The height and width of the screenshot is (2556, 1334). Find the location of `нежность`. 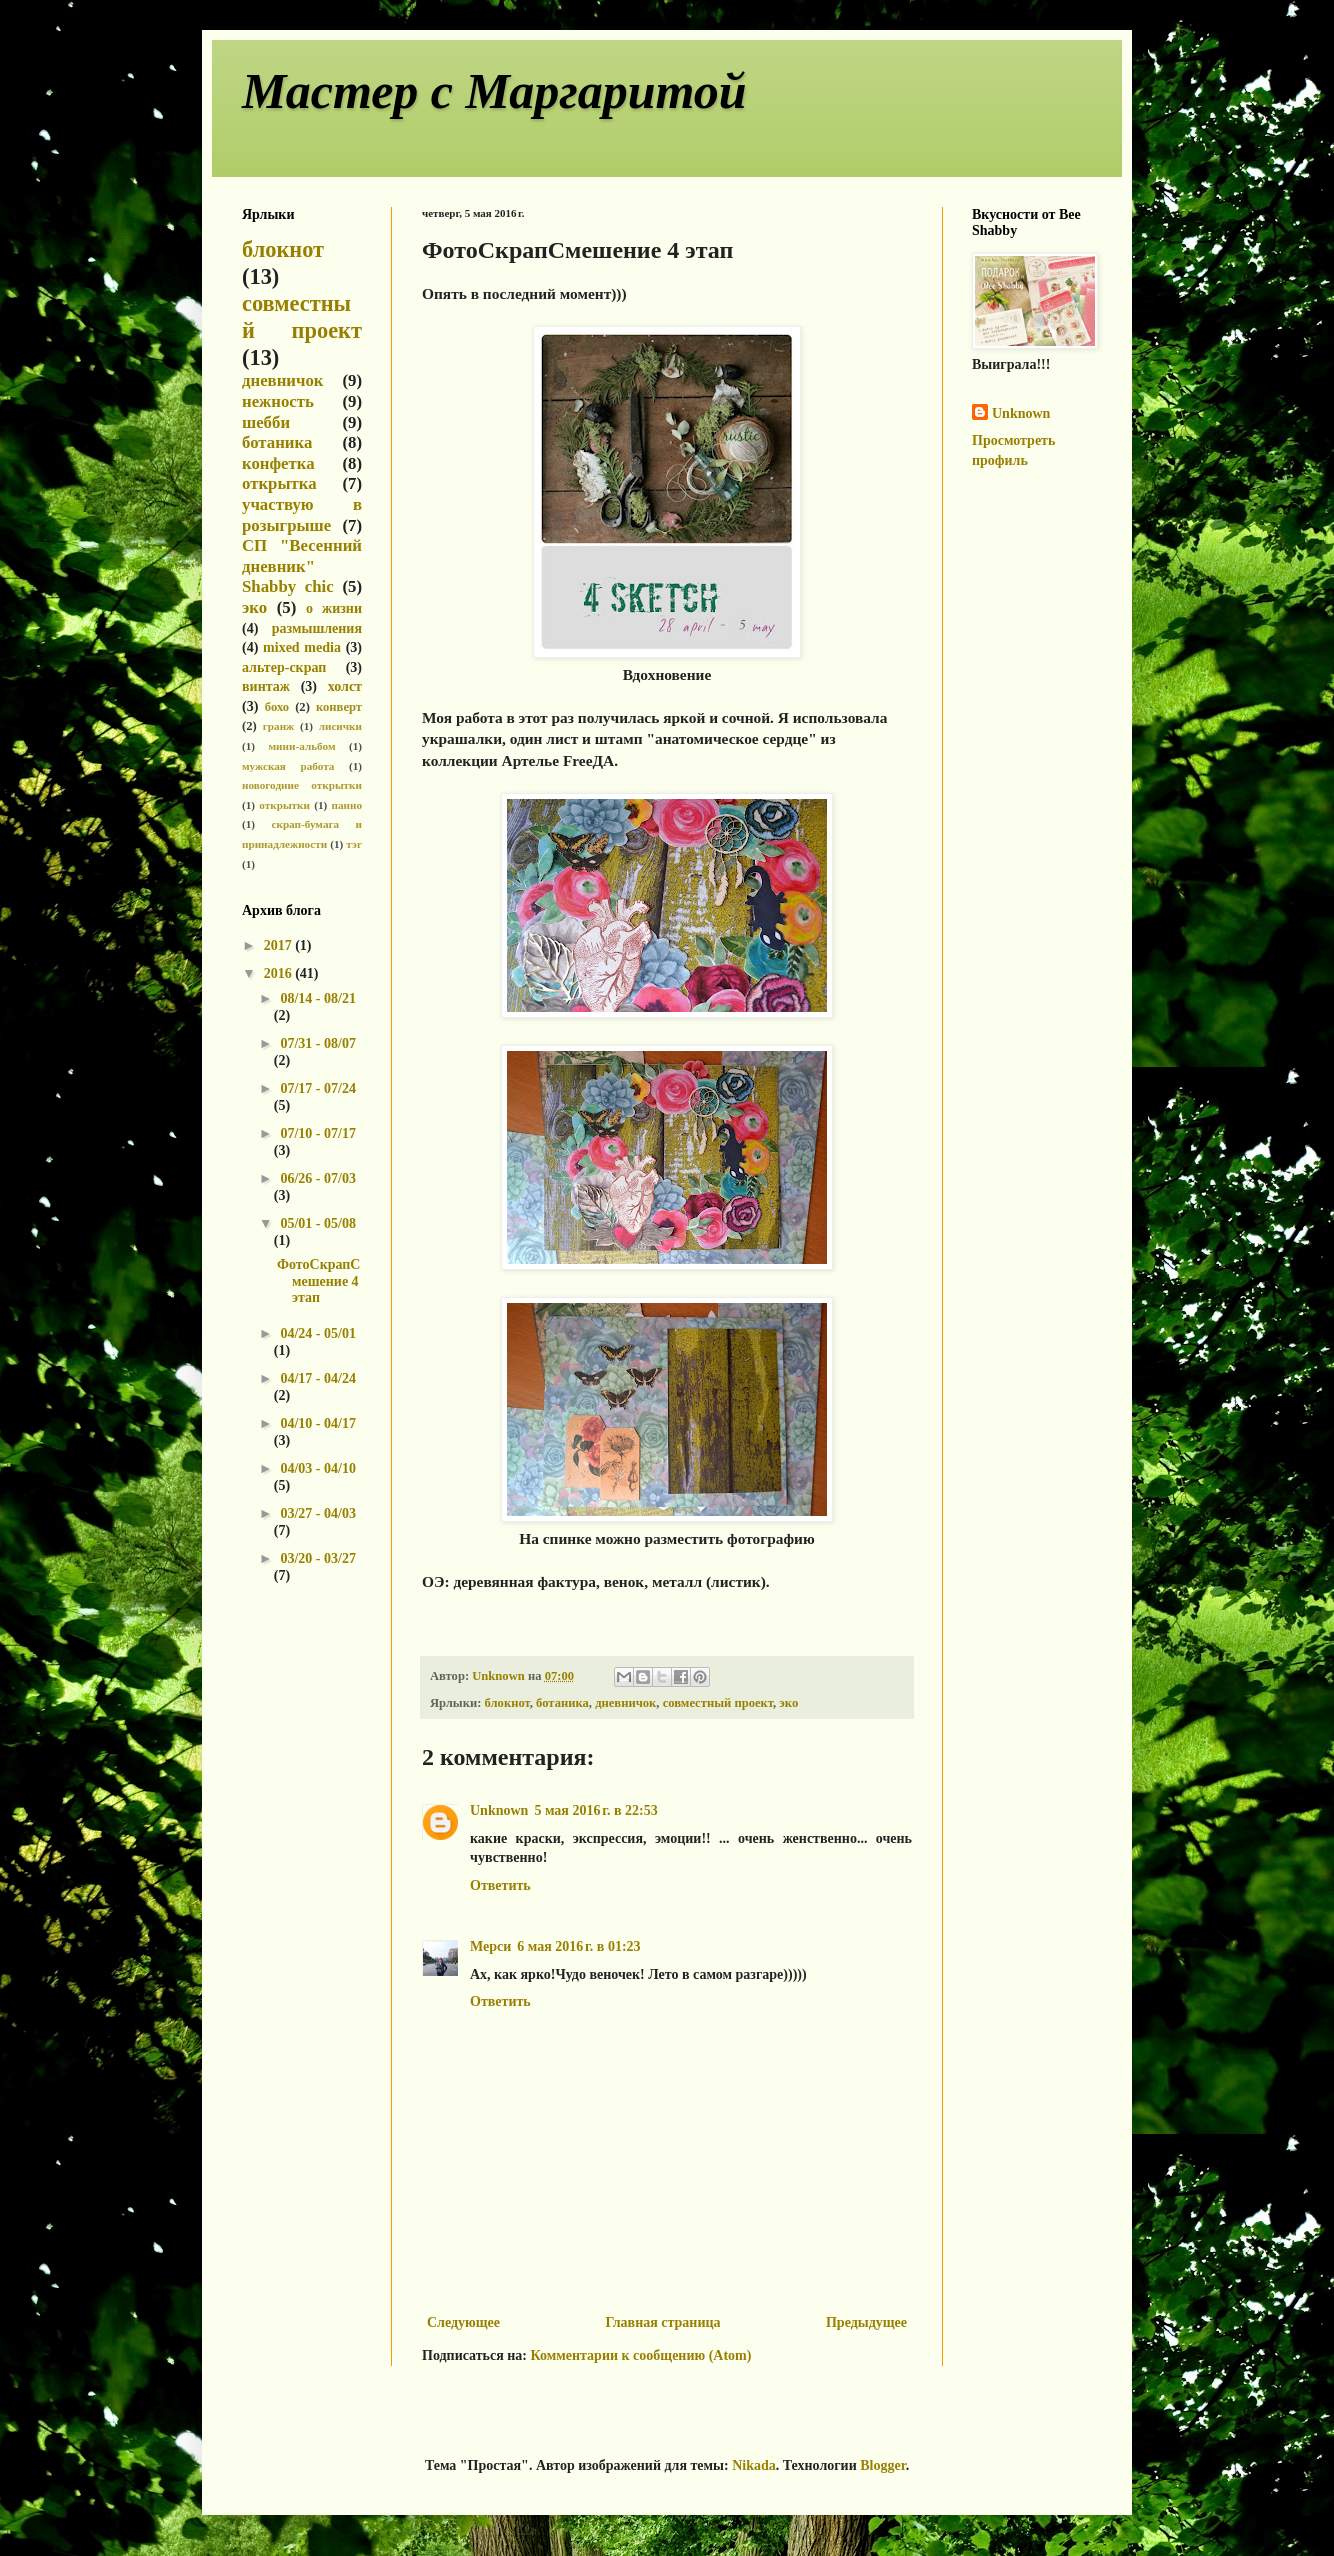

нежность is located at coordinates (278, 401).